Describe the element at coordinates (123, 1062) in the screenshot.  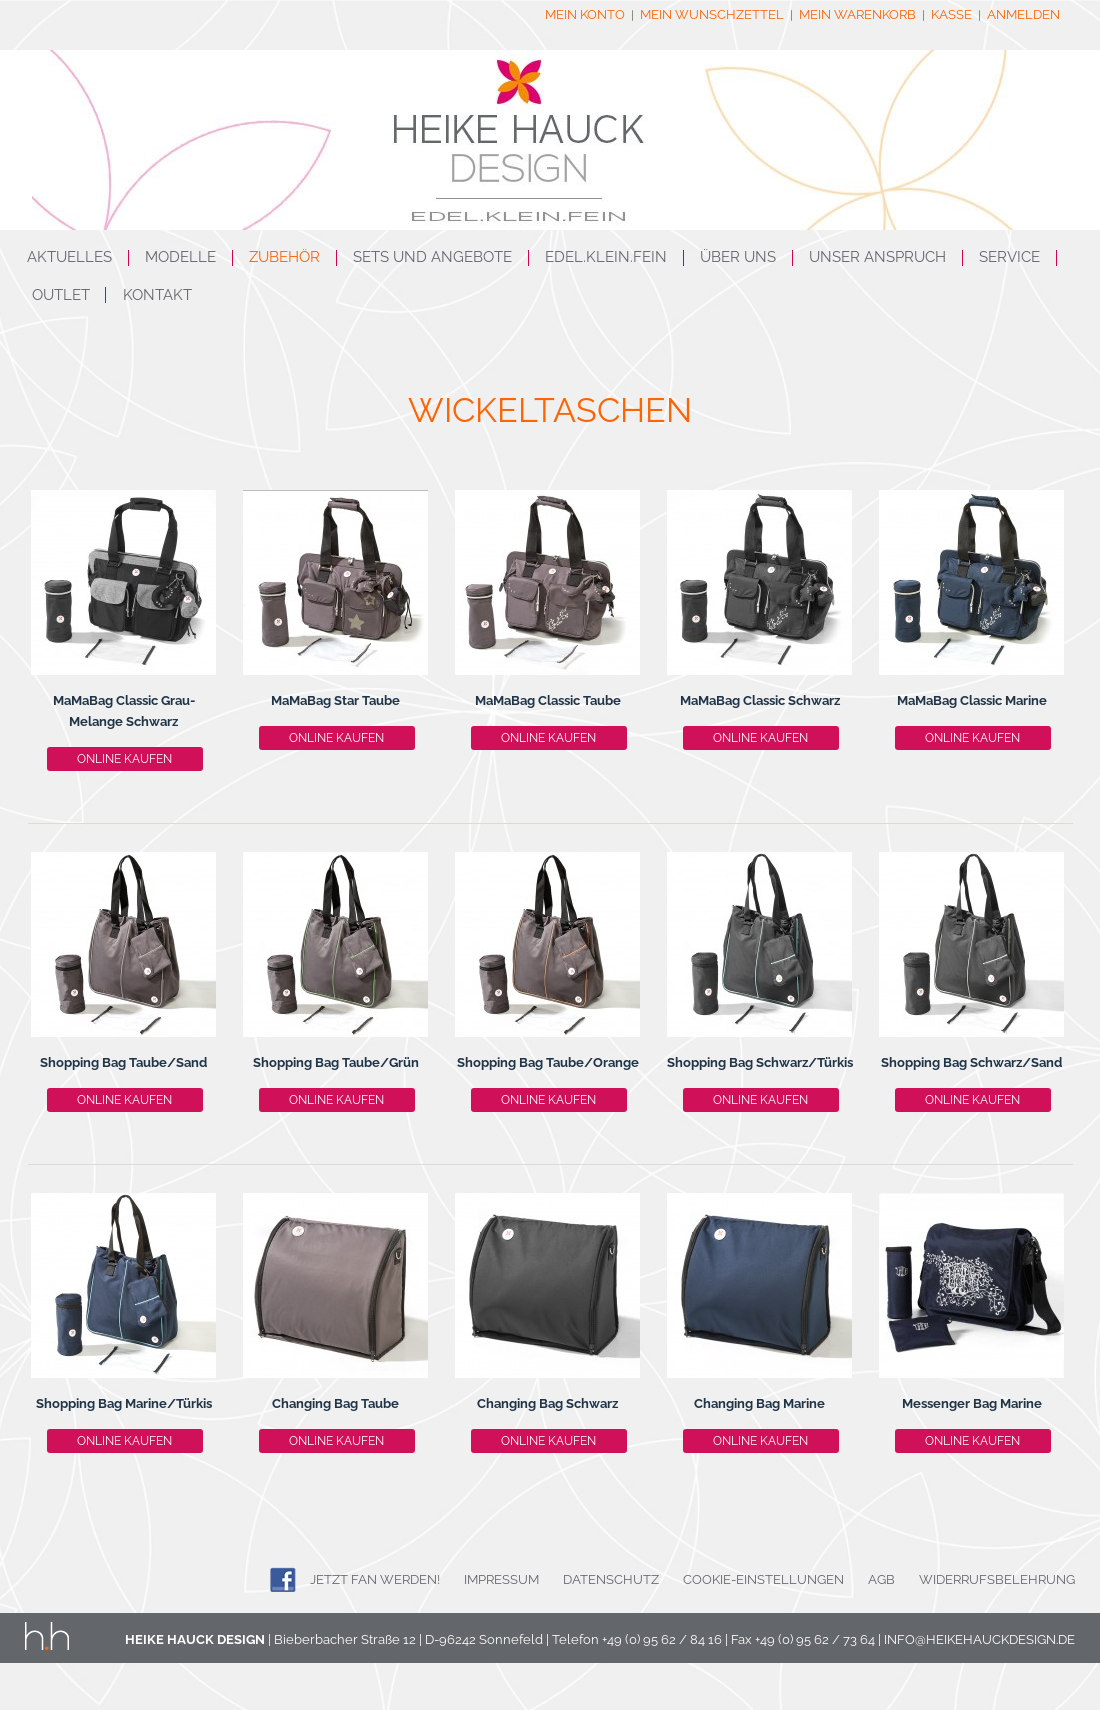
I see `Shopping Bag Taube/Sand` at that location.